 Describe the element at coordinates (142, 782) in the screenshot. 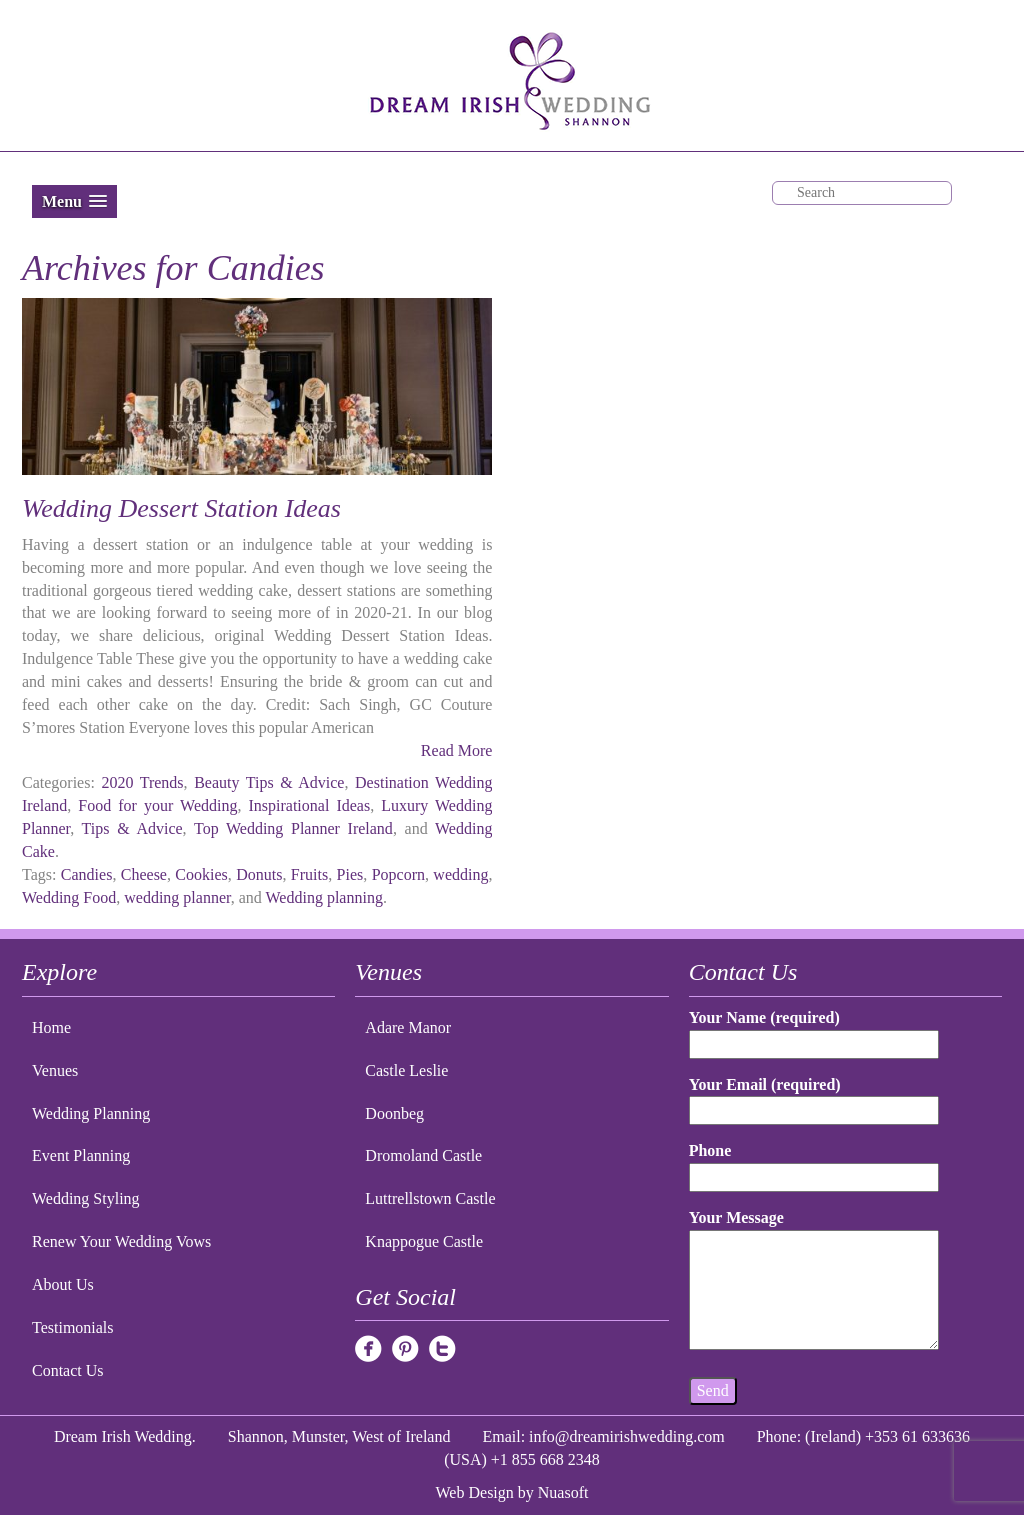

I see `2020 Trends` at that location.